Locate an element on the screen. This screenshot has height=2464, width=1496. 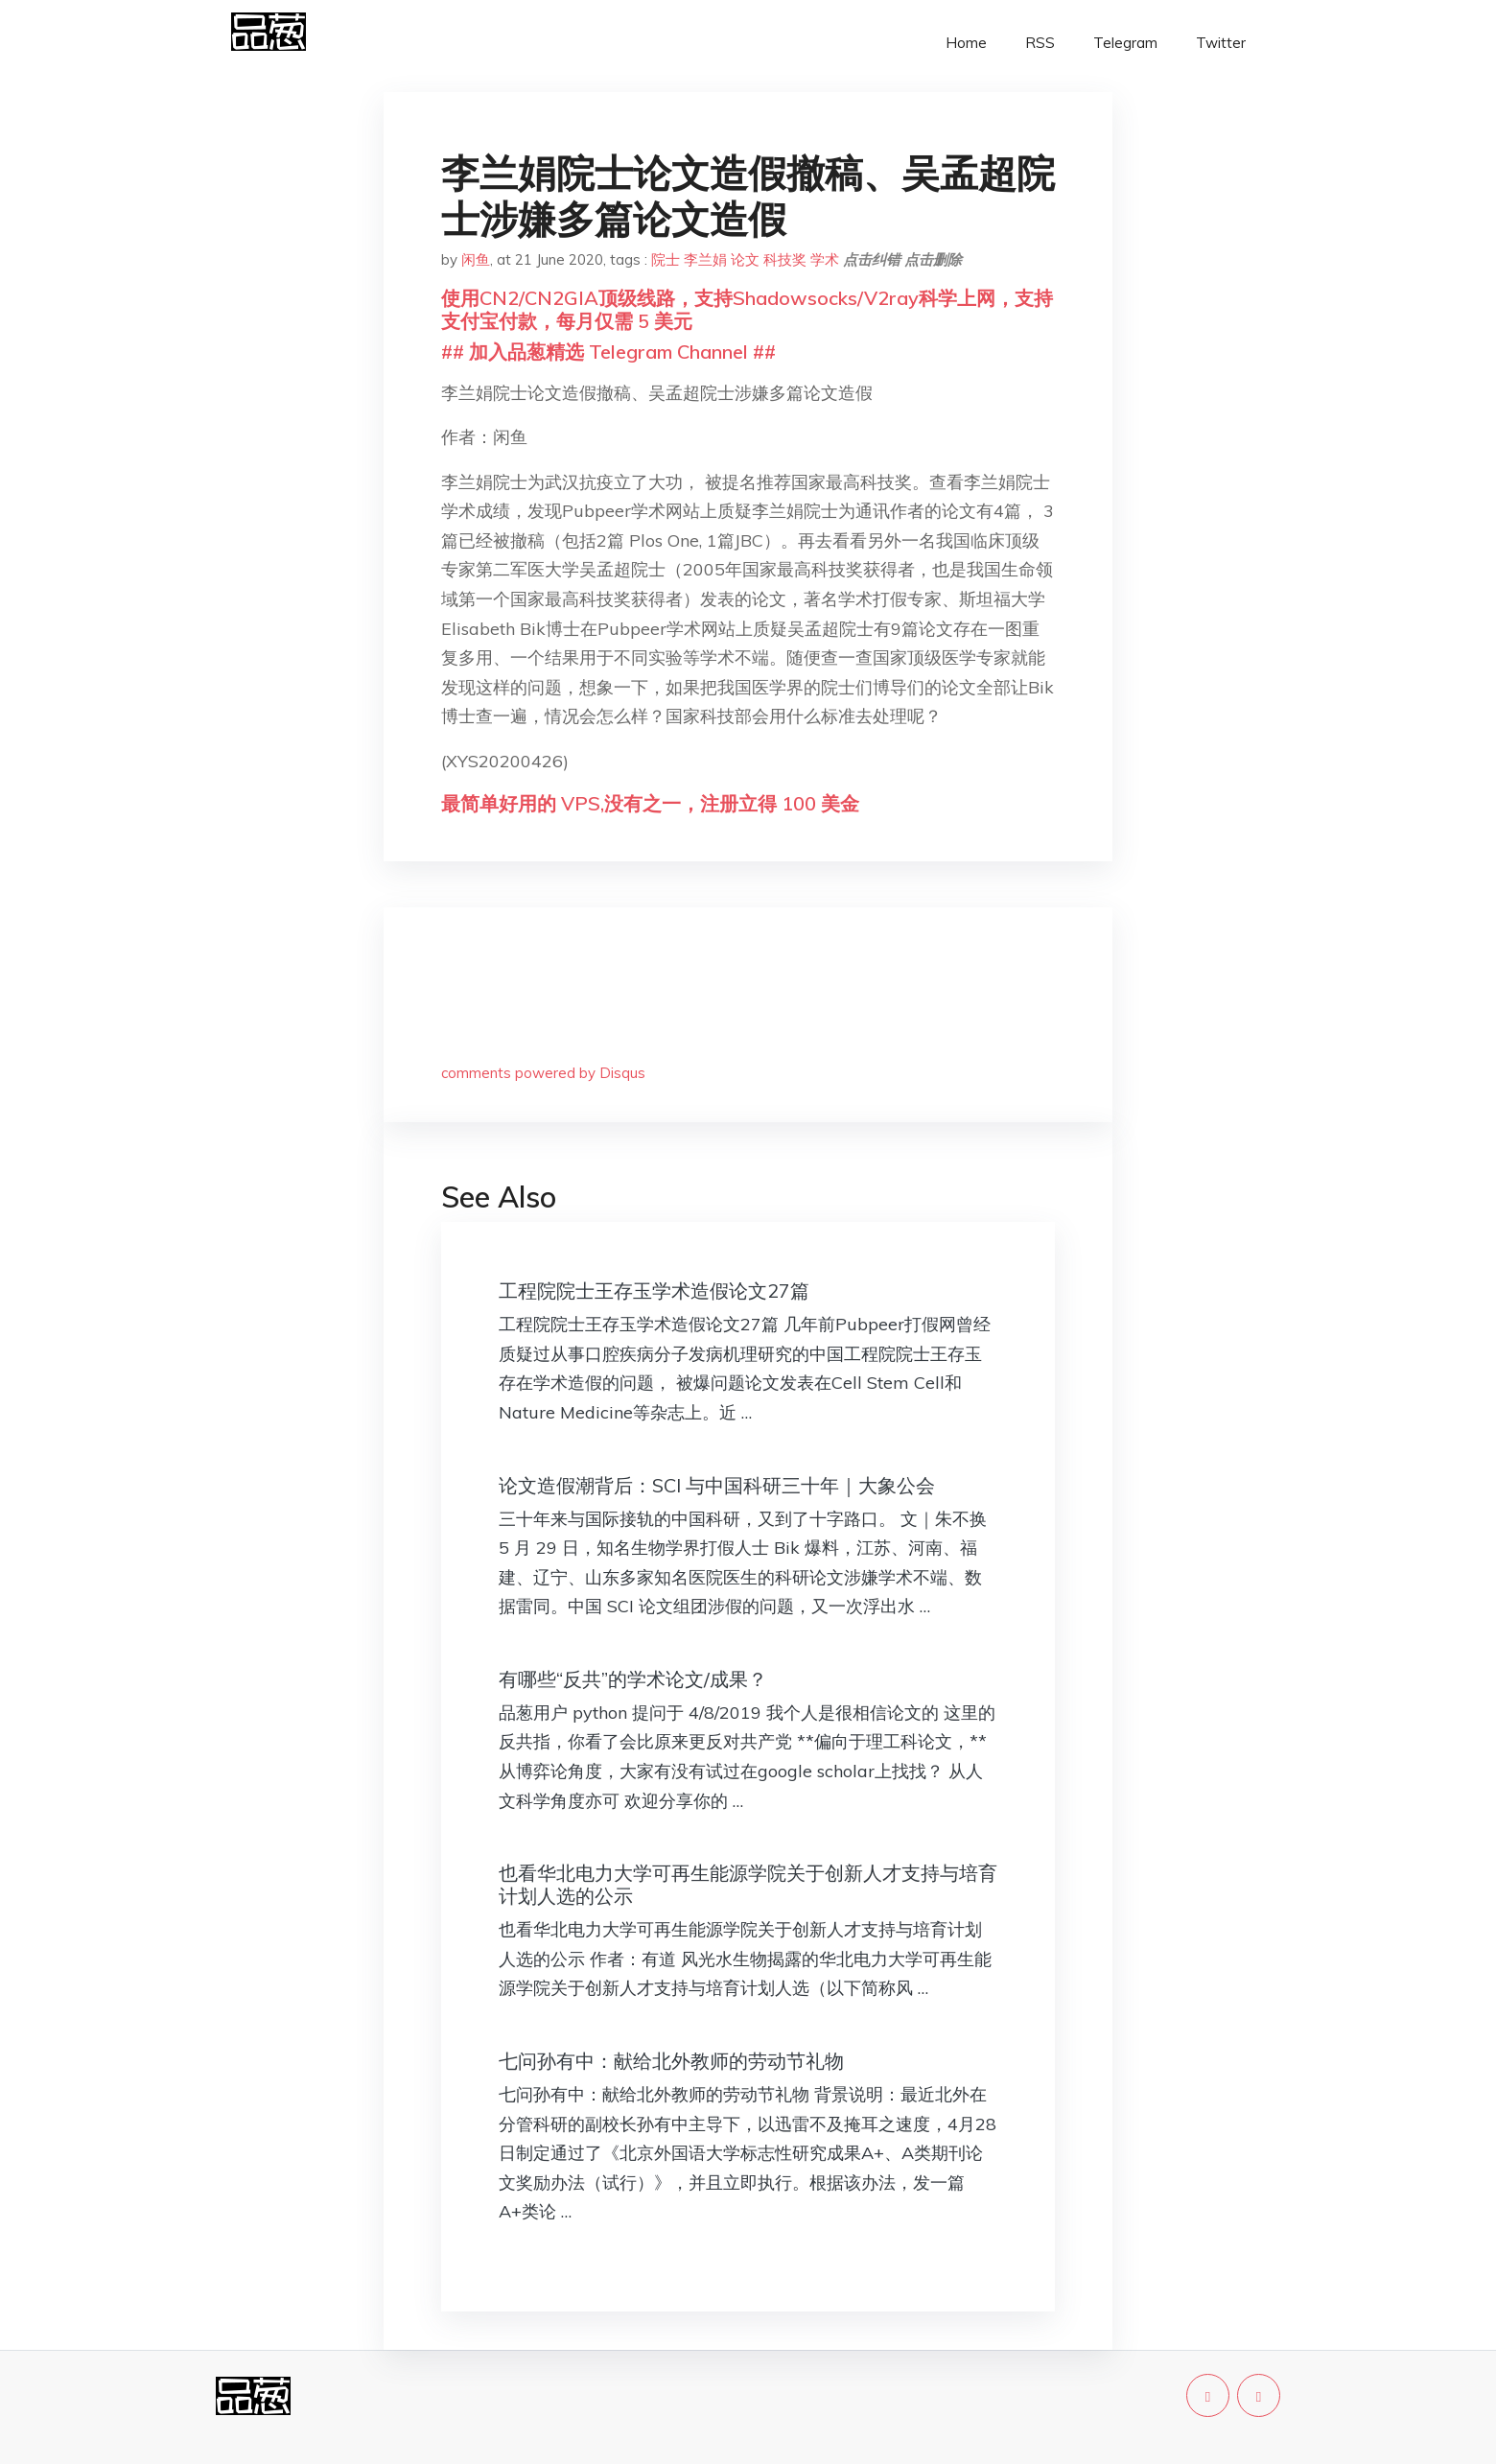
Telegram is located at coordinates (1125, 43).